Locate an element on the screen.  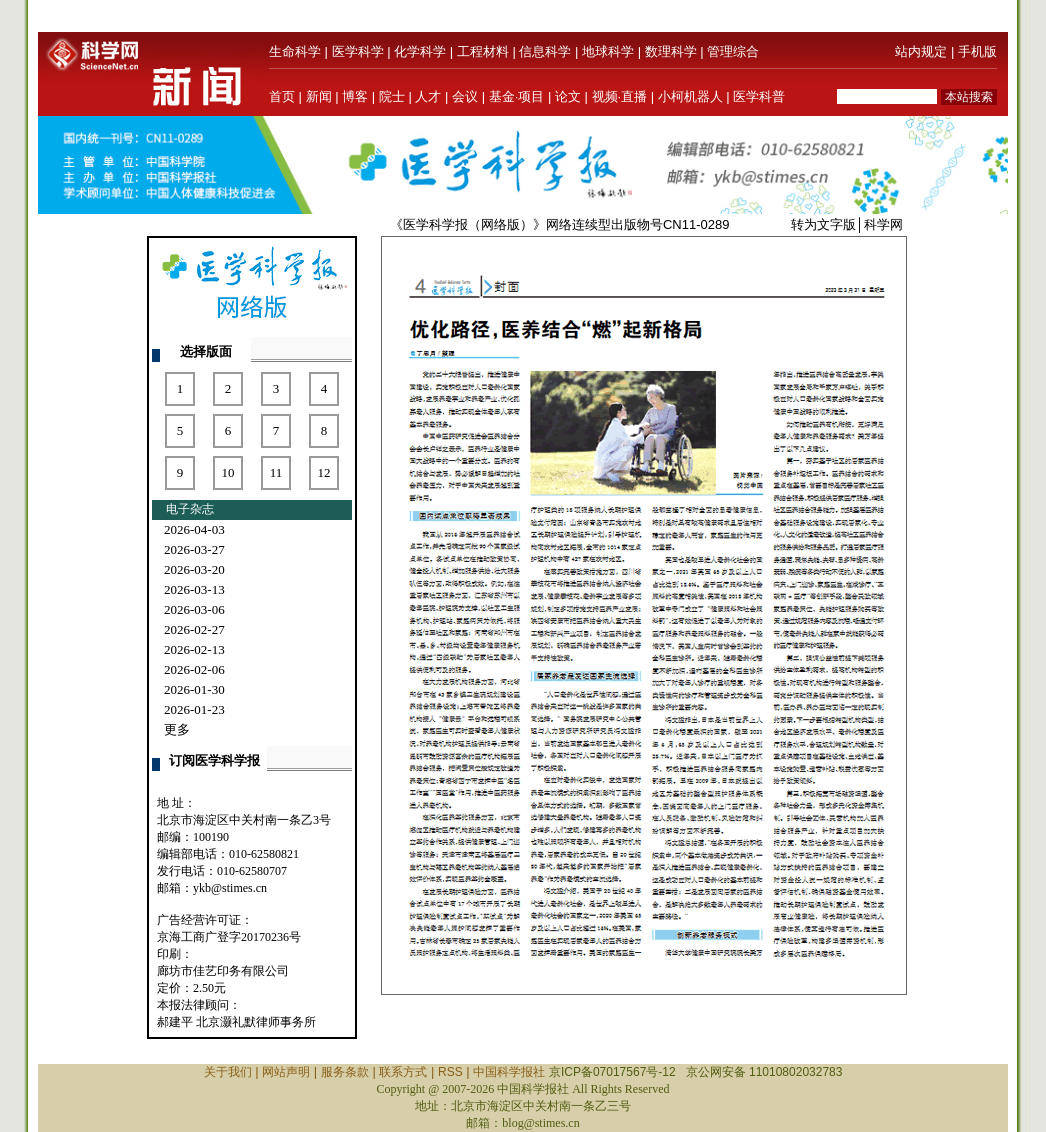
2026-02-27 is located at coordinates (194, 629).